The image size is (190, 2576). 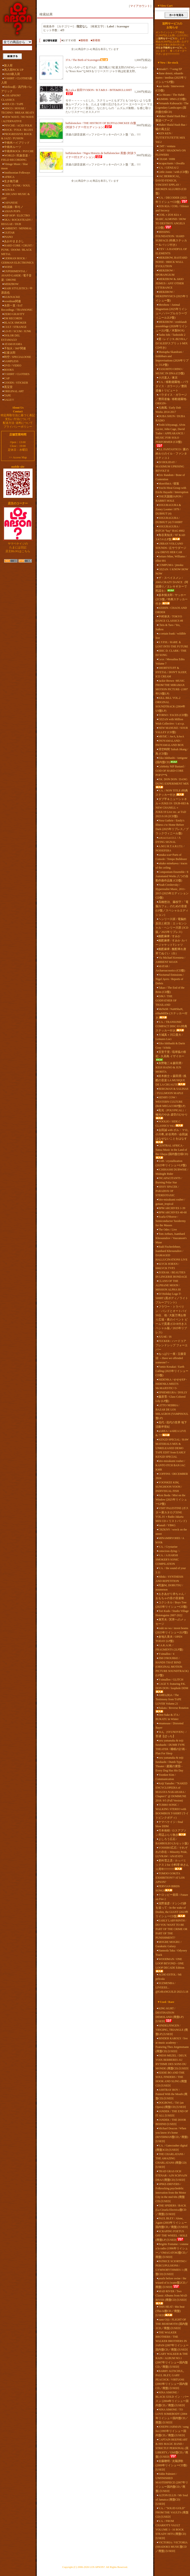 What do you see at coordinates (172, 1212) in the screenshot?
I see `BPM ARCHIVES 40-68` at bounding box center [172, 1212].